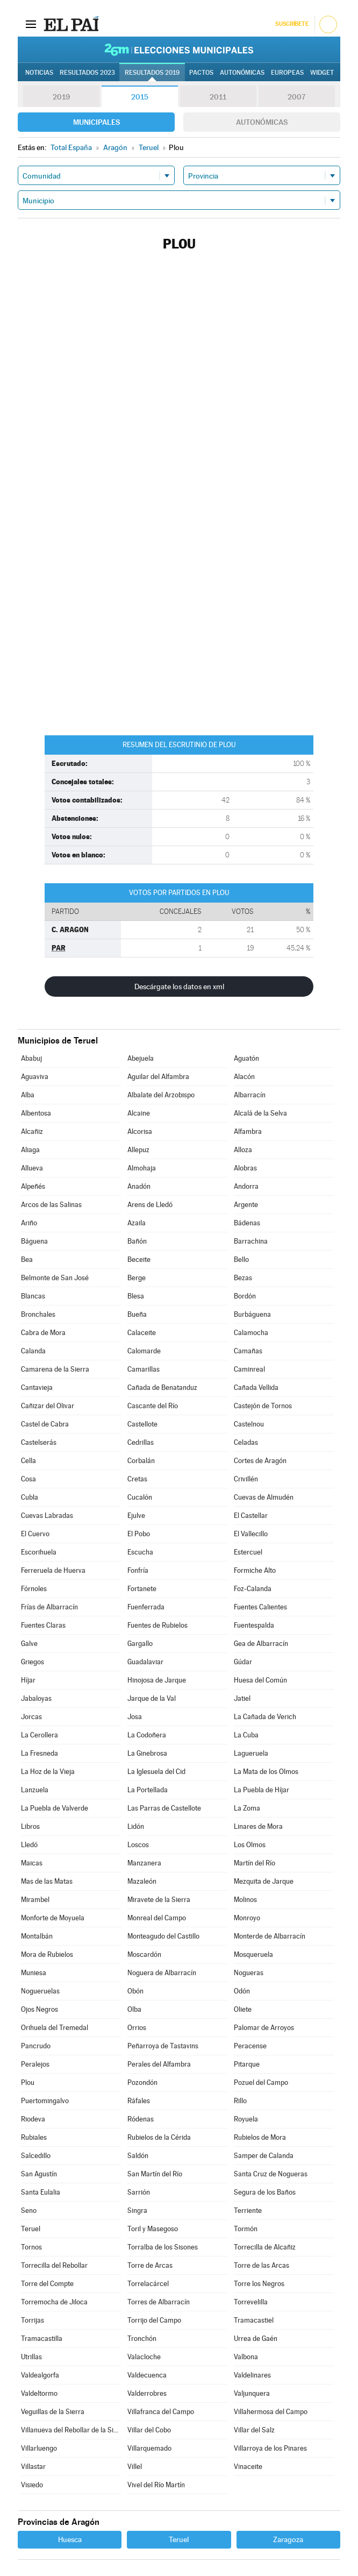 This screenshot has height=2576, width=358. Describe the element at coordinates (39, 2448) in the screenshot. I see `Villarluengo` at that location.